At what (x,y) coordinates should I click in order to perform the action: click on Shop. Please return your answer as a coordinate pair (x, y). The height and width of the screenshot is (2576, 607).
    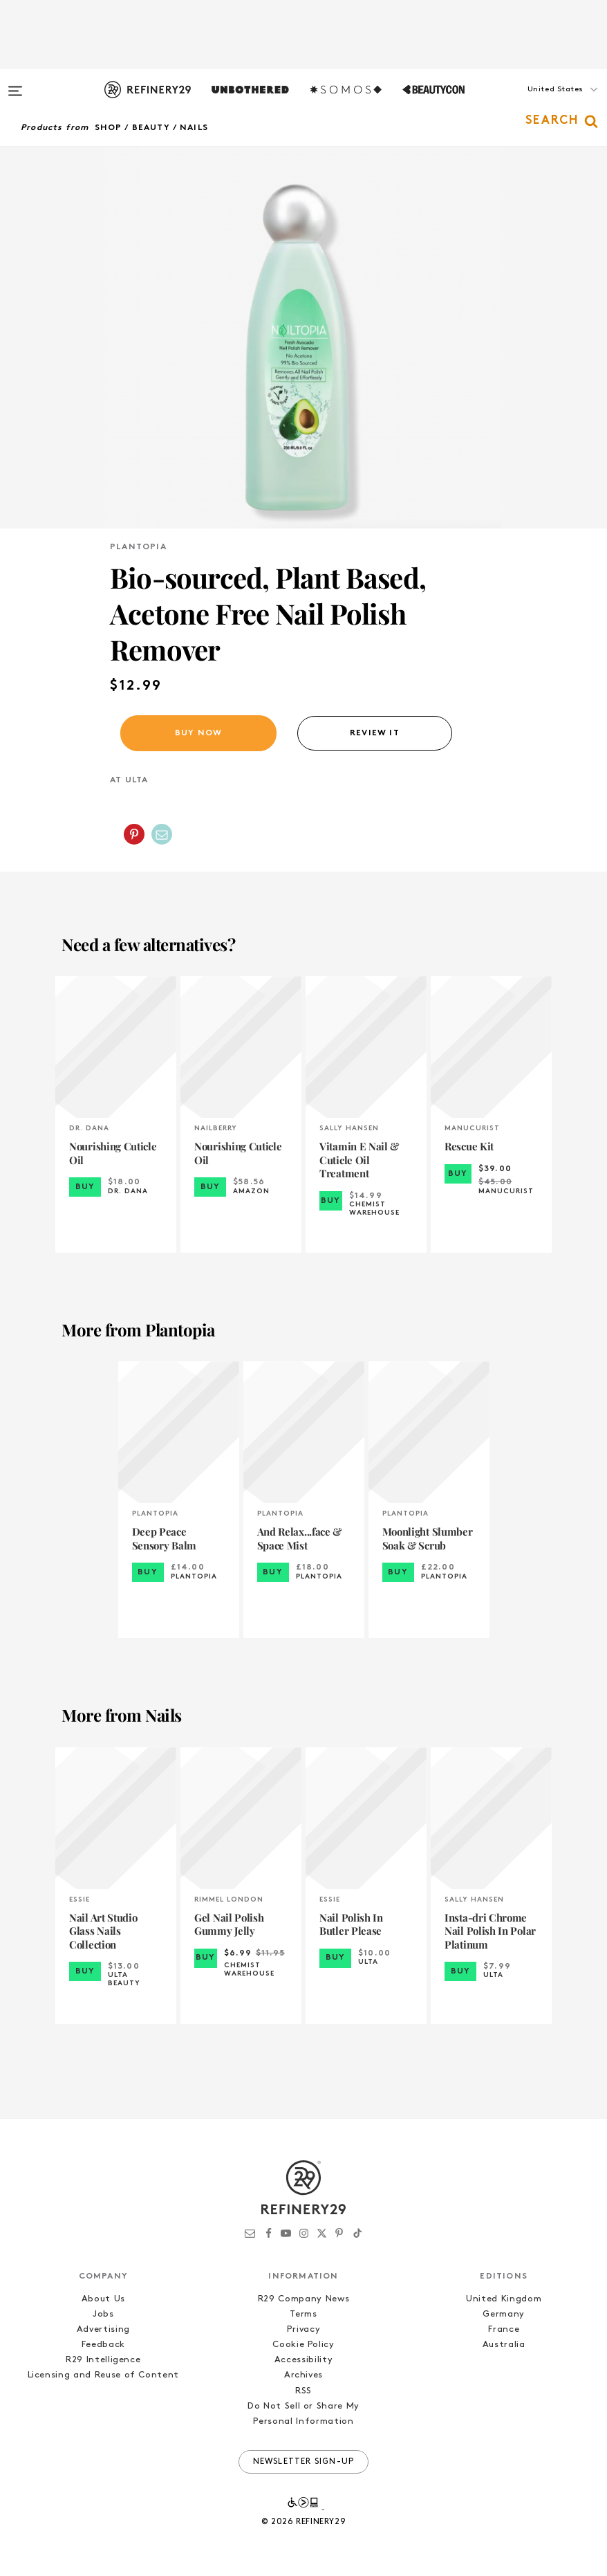
    Looking at the image, I should click on (108, 128).